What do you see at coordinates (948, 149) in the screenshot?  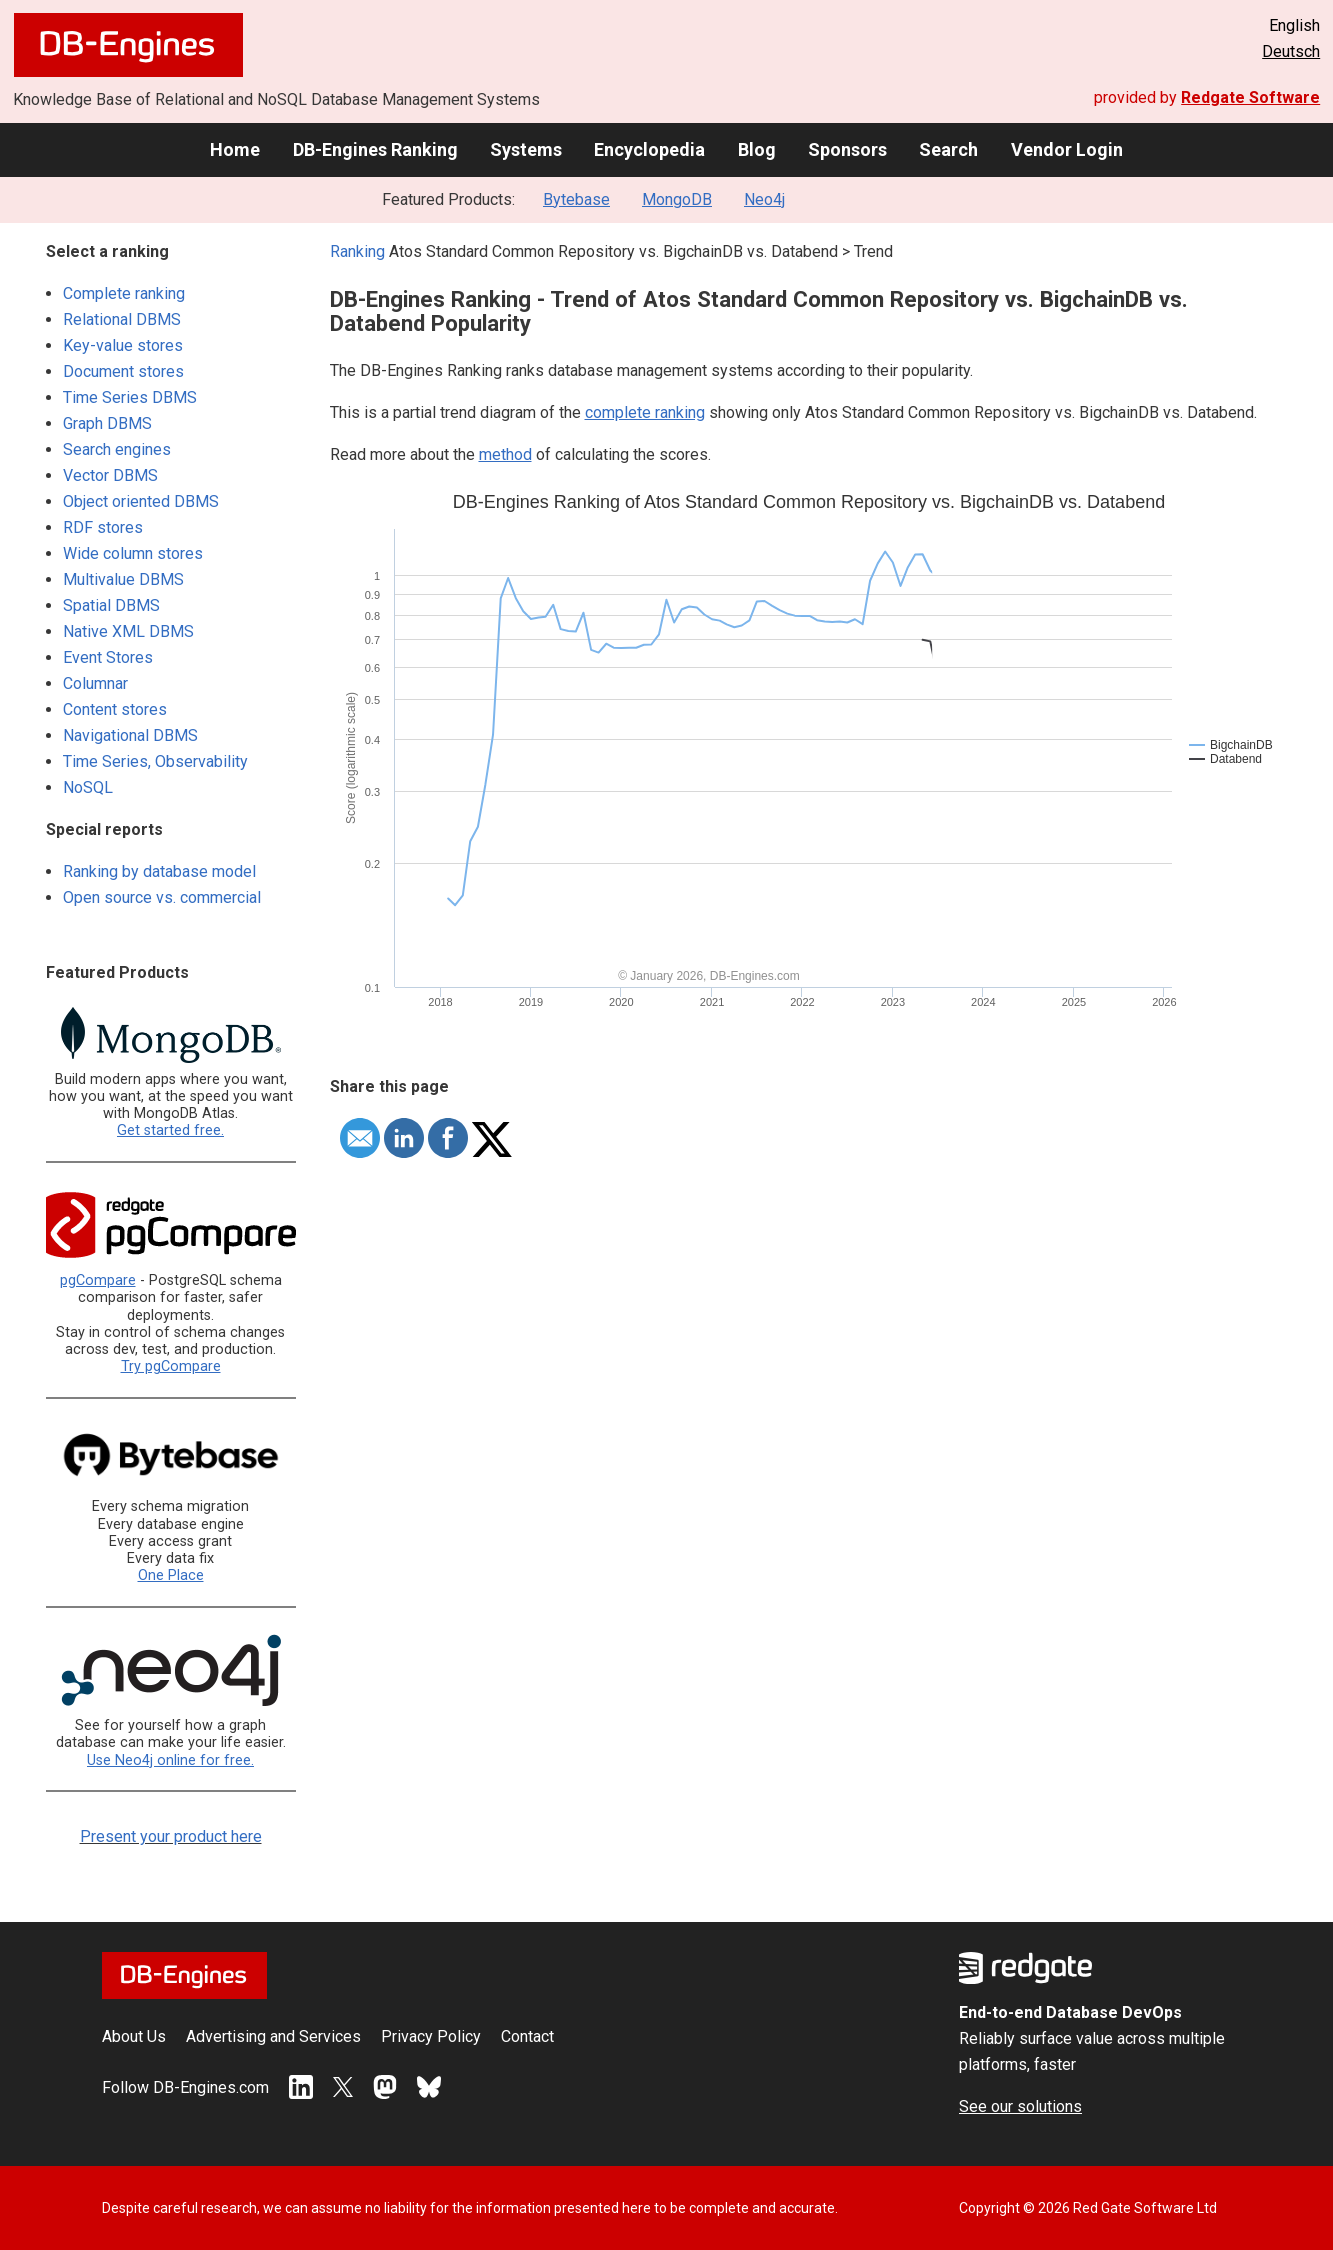 I see `Search` at bounding box center [948, 149].